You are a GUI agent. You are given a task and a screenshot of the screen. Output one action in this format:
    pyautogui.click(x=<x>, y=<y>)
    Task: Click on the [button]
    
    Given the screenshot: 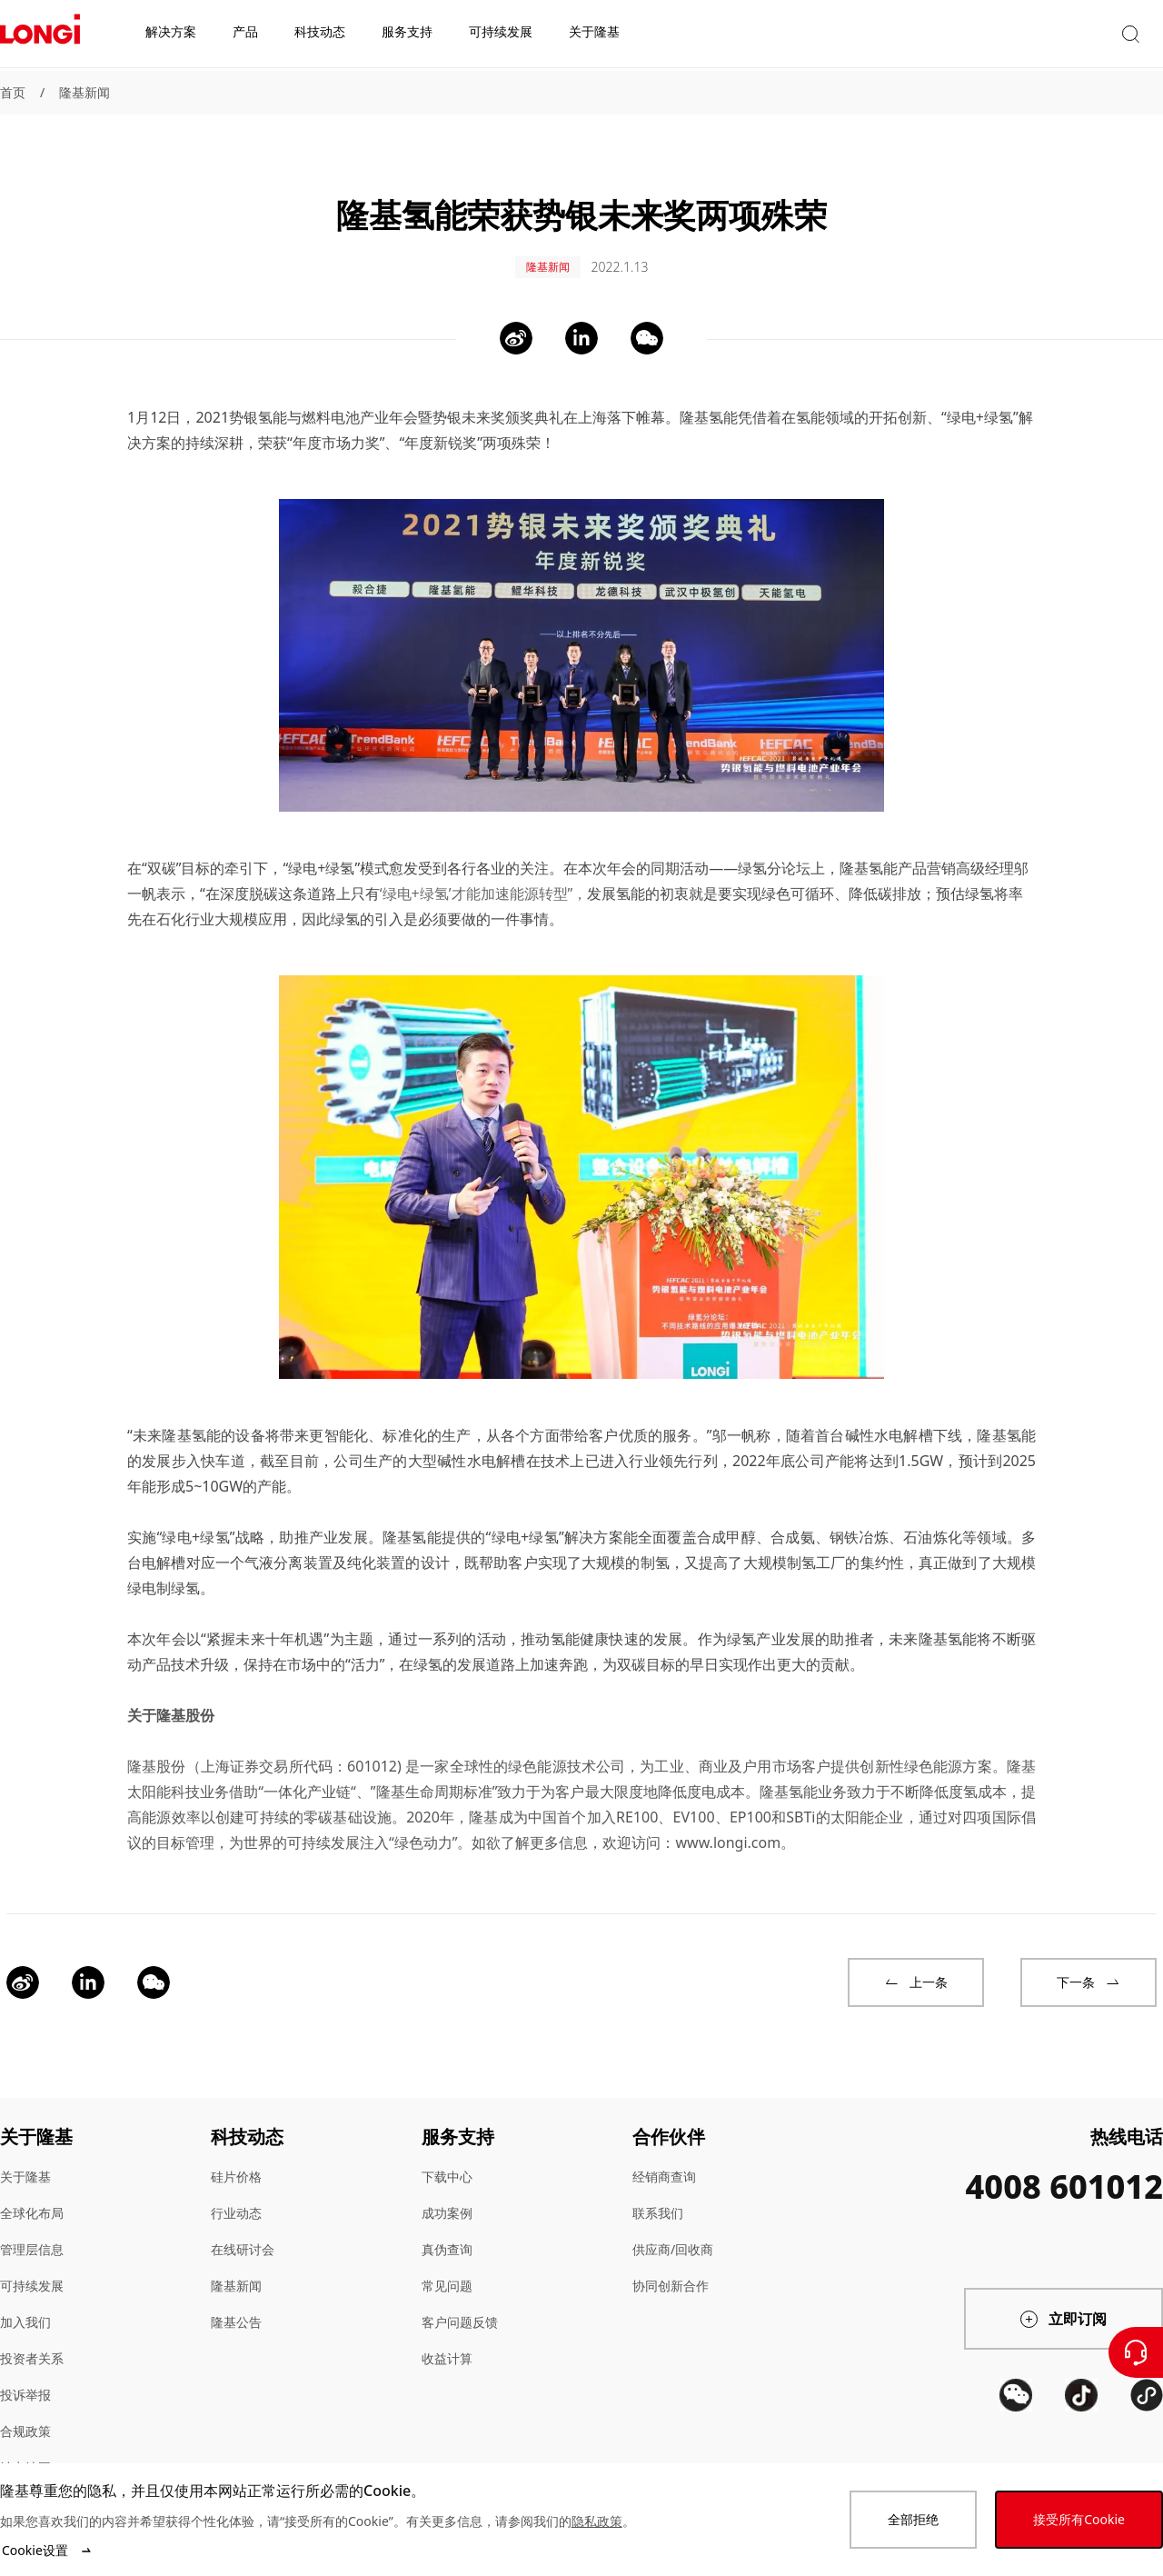 What is the action you would take?
    pyautogui.click(x=995, y=35)
    